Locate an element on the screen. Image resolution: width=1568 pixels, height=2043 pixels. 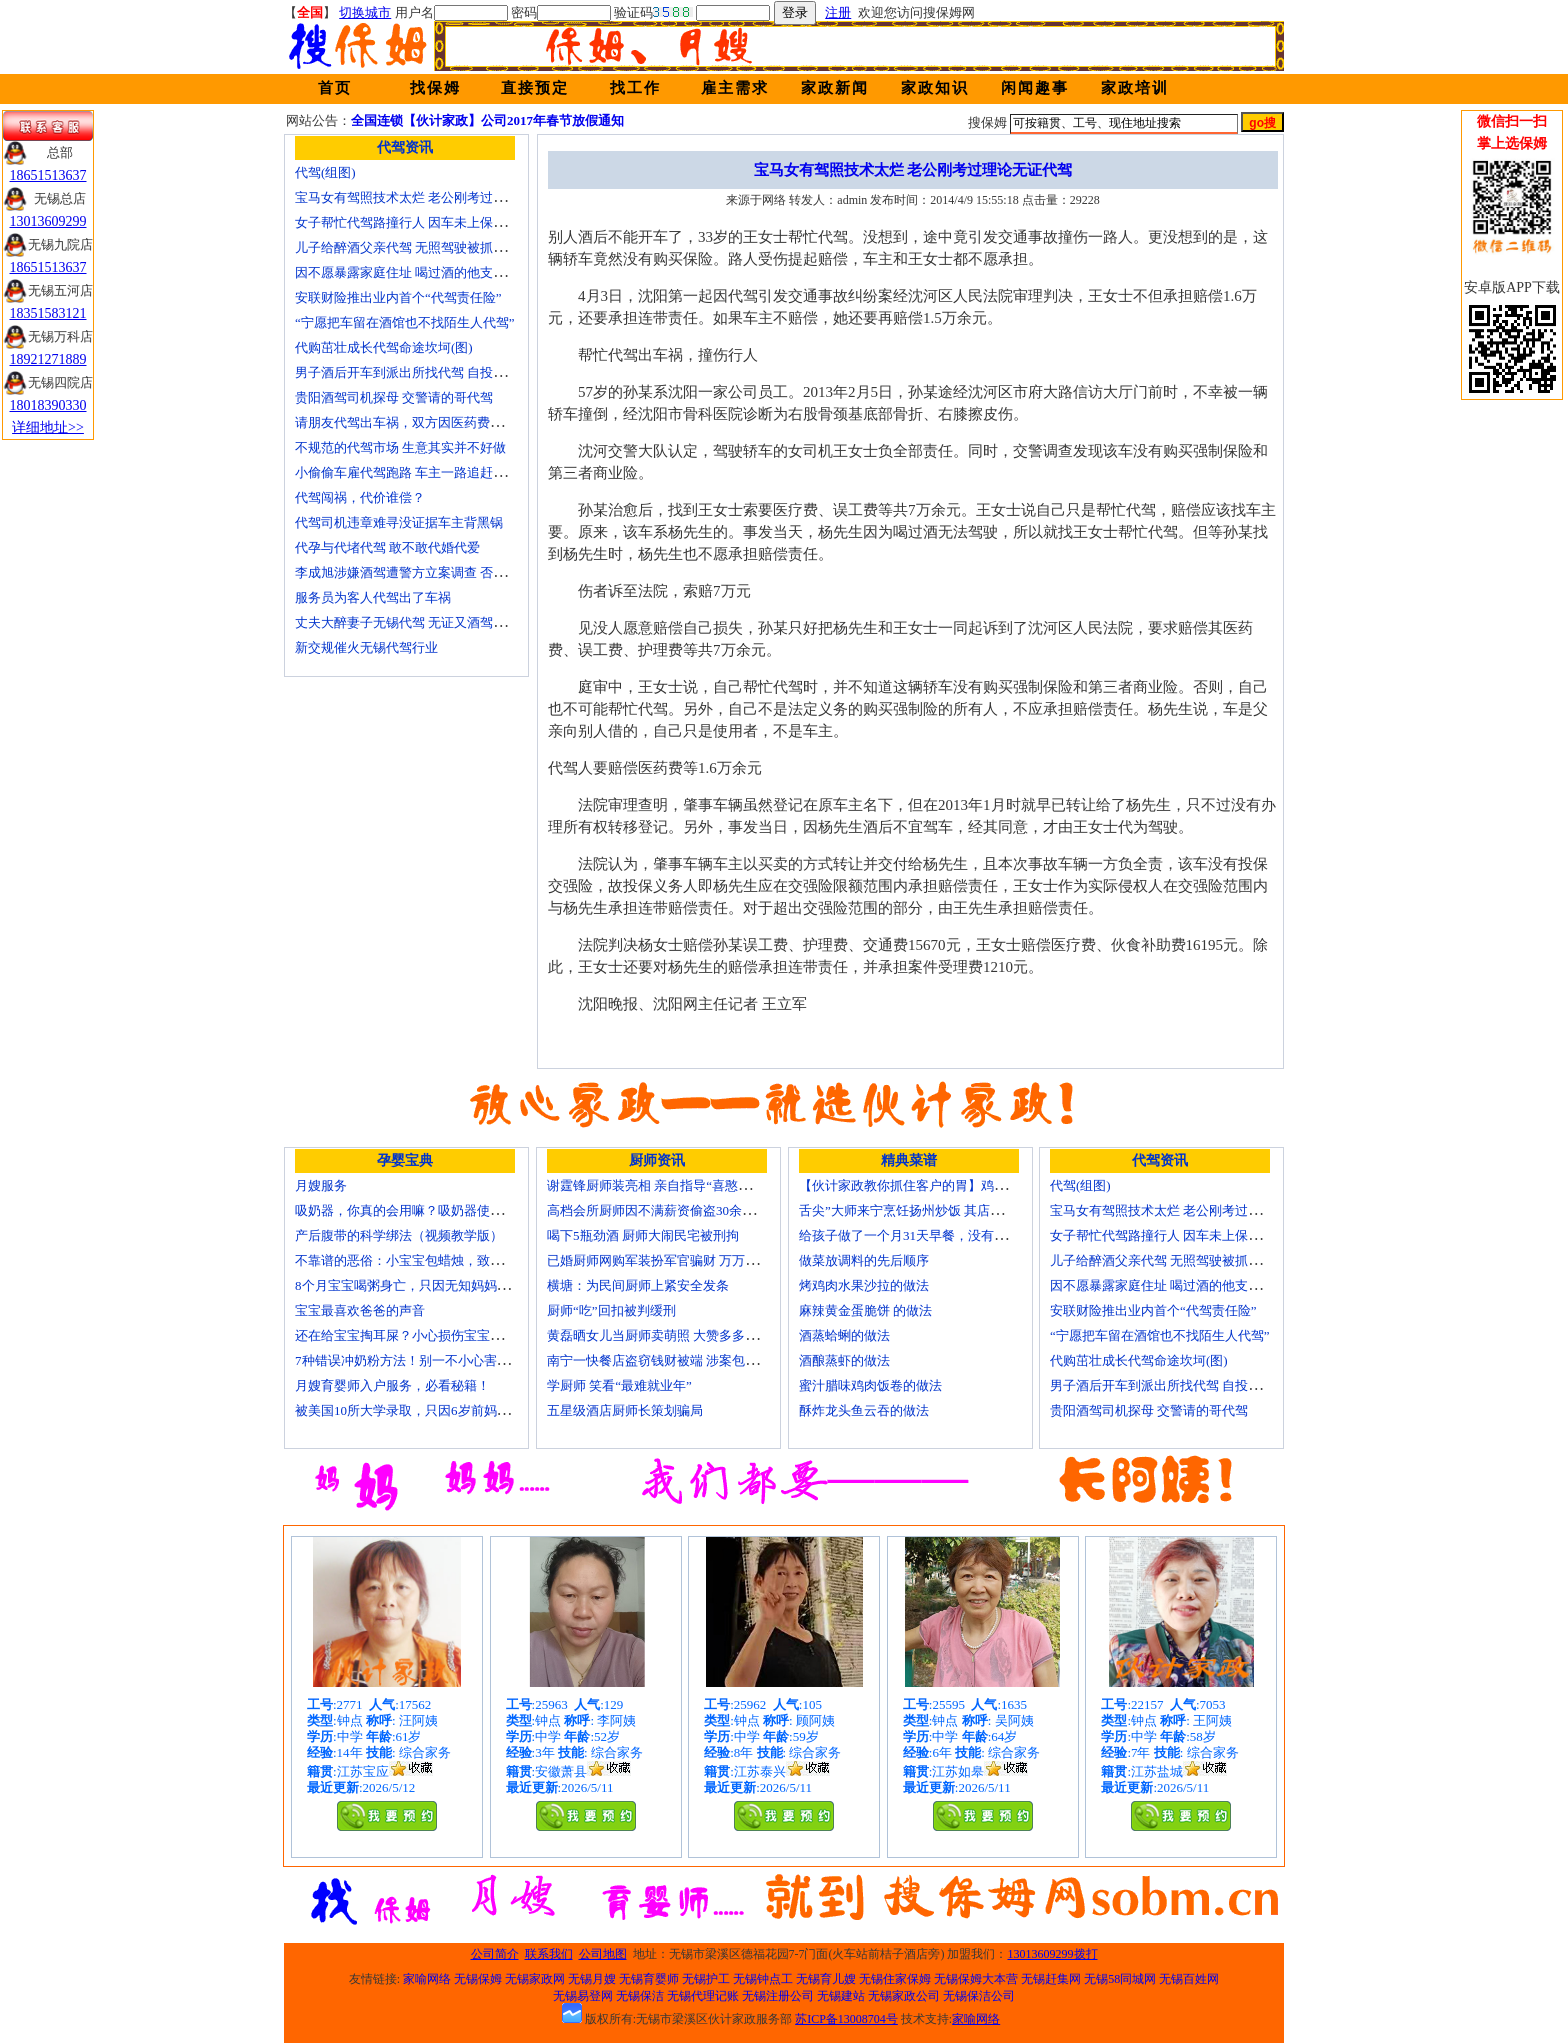
无锡育儿嫂 is located at coordinates (826, 1979).